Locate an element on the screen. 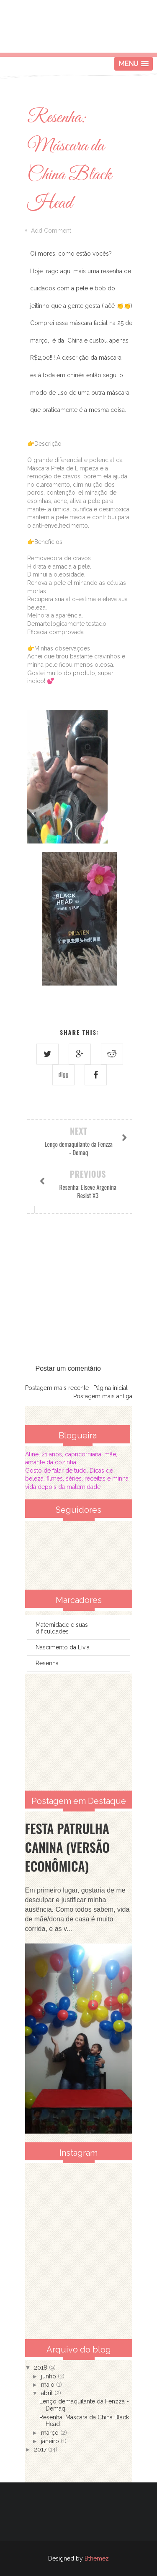 Image resolution: width=157 pixels, height=2576 pixels. Postar um comentário is located at coordinates (68, 1368).